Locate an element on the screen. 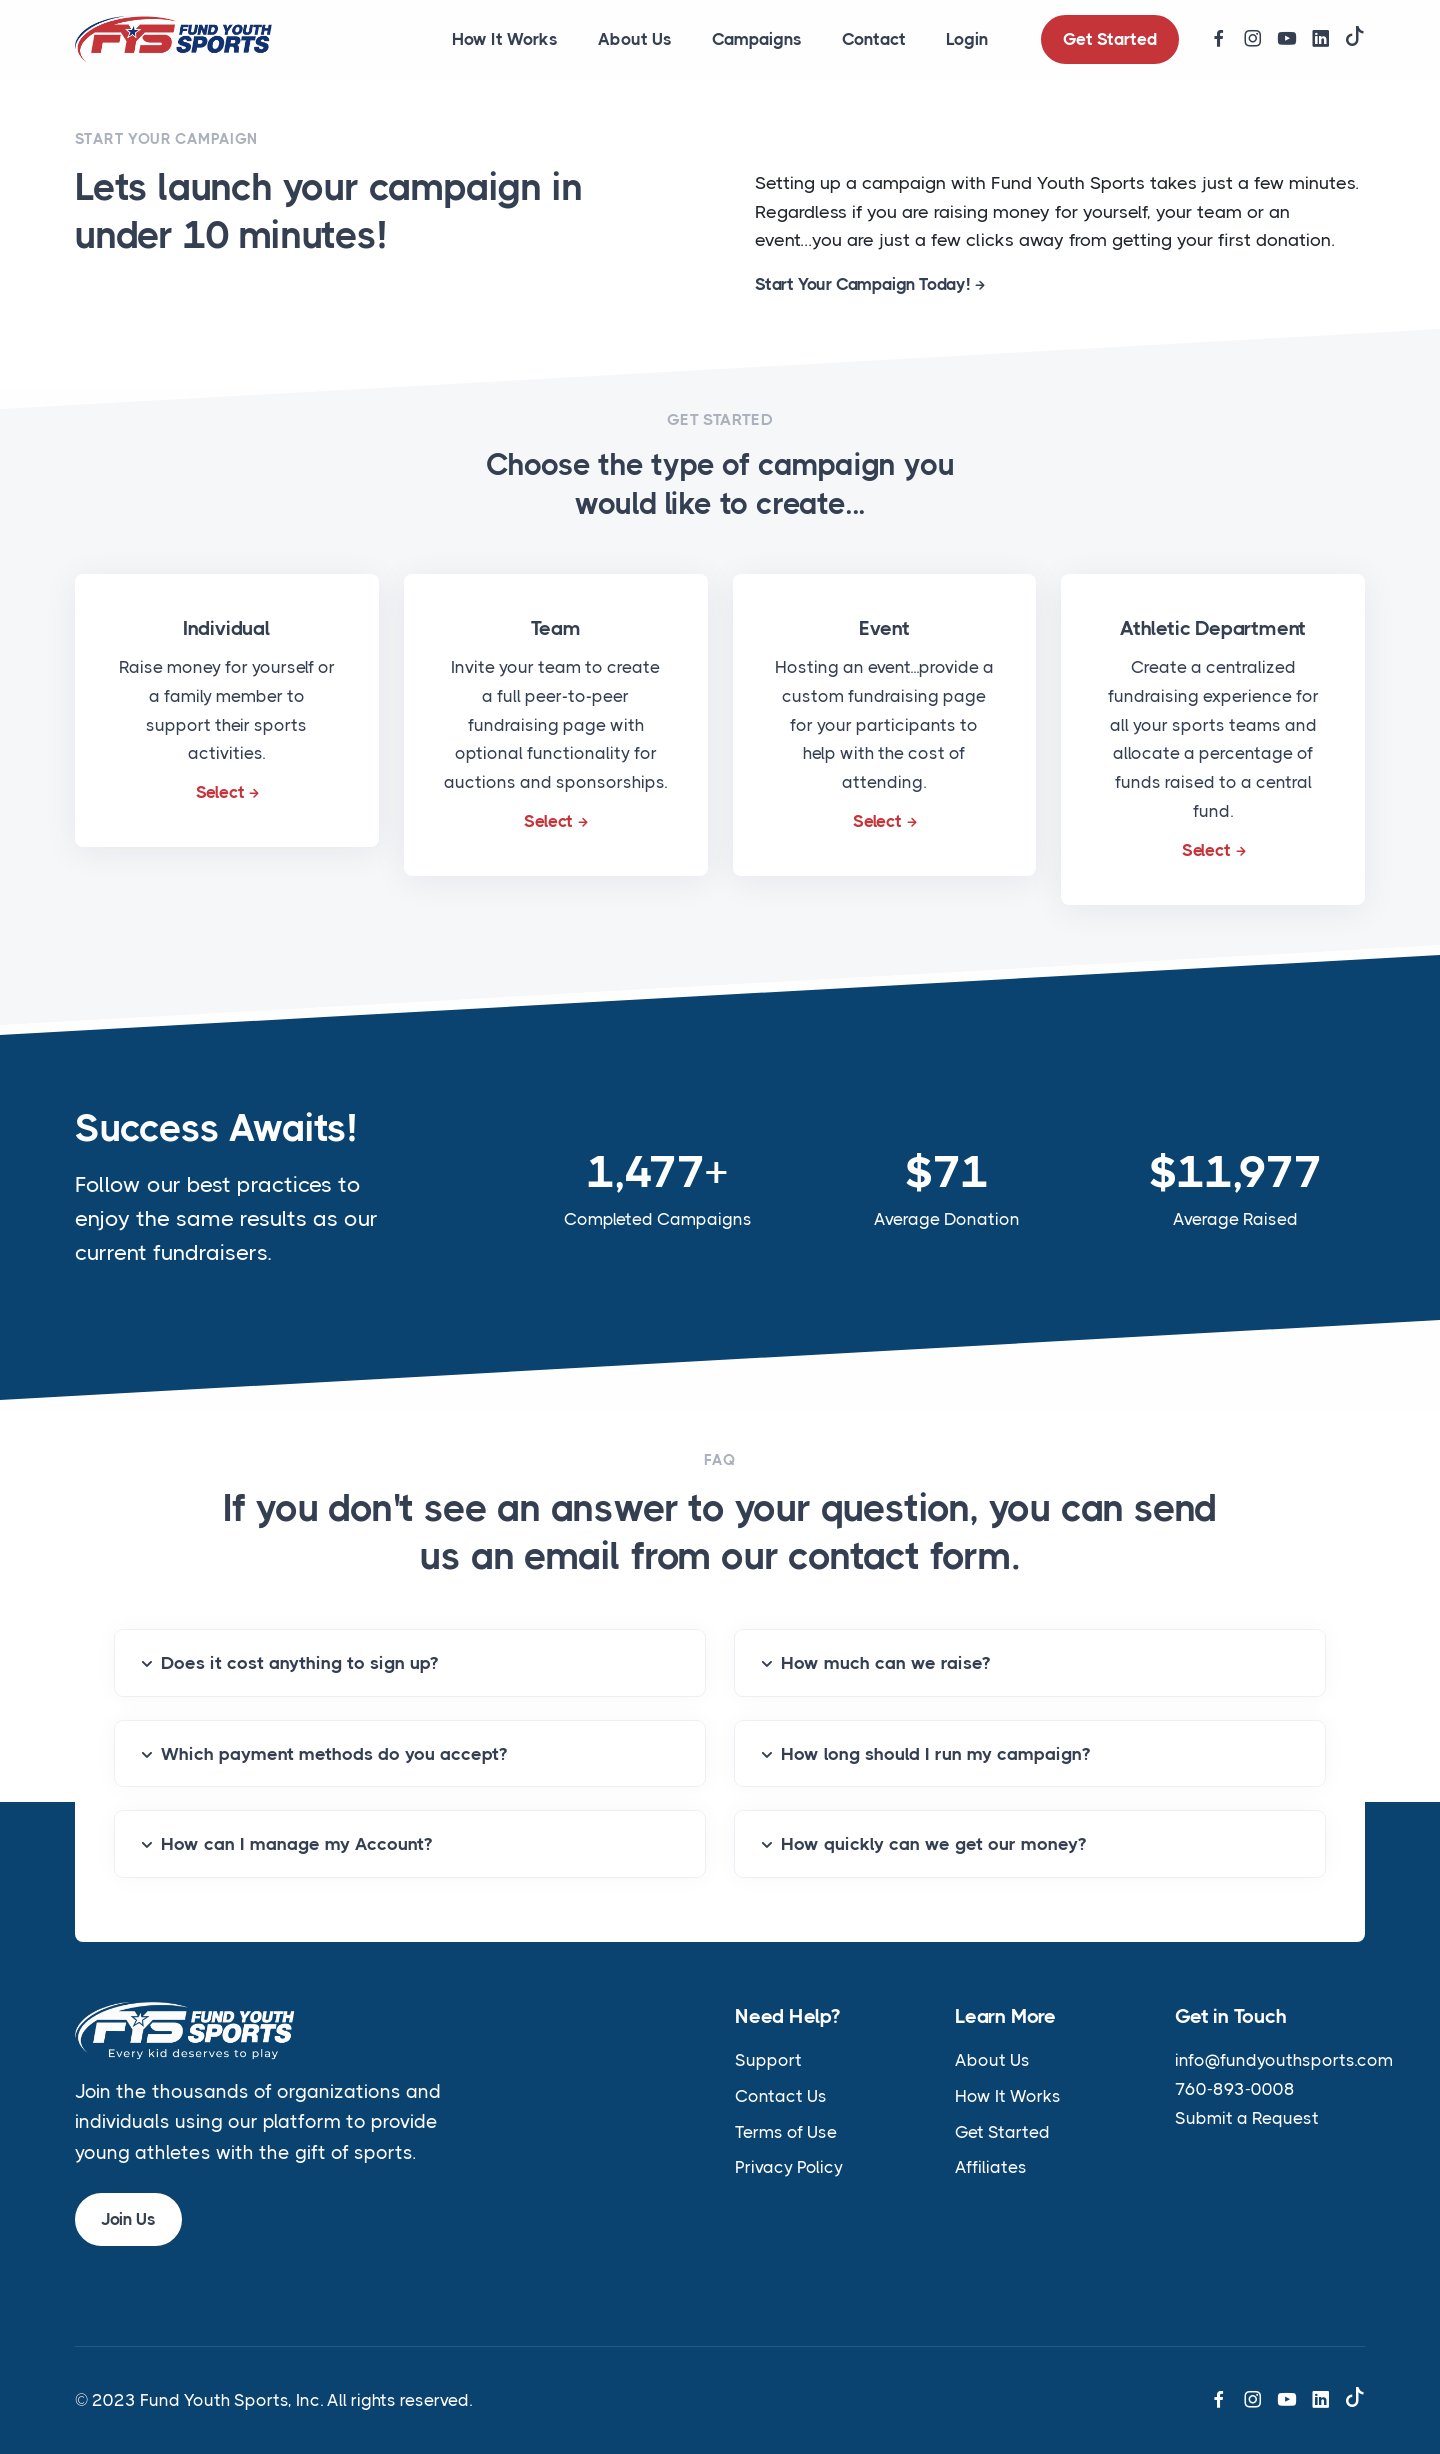 The image size is (1440, 2454). Which payment methods do you accept? is located at coordinates (334, 1754).